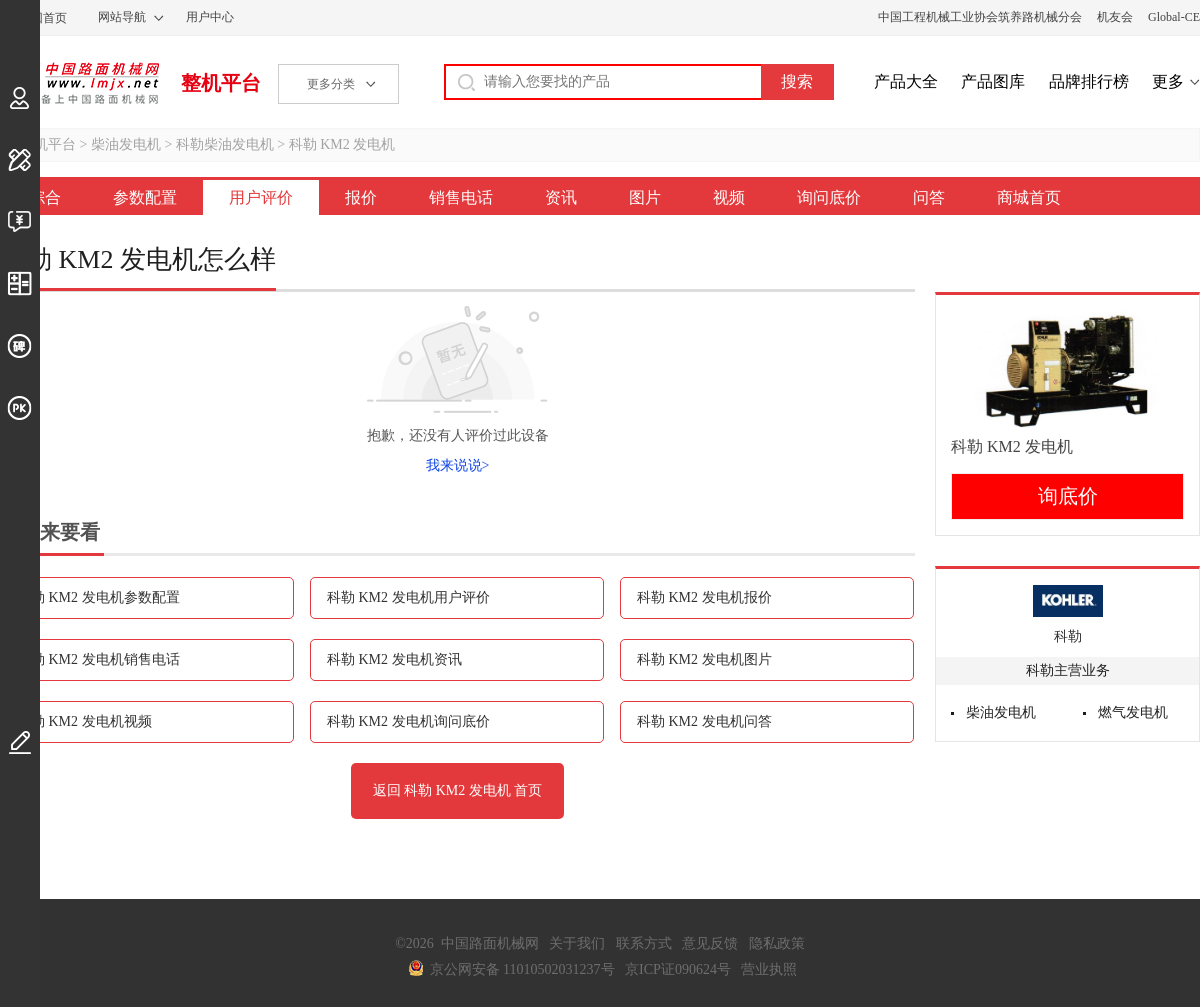 This screenshot has height=1007, width=1200. Describe the element at coordinates (1068, 496) in the screenshot. I see `询底价` at that location.